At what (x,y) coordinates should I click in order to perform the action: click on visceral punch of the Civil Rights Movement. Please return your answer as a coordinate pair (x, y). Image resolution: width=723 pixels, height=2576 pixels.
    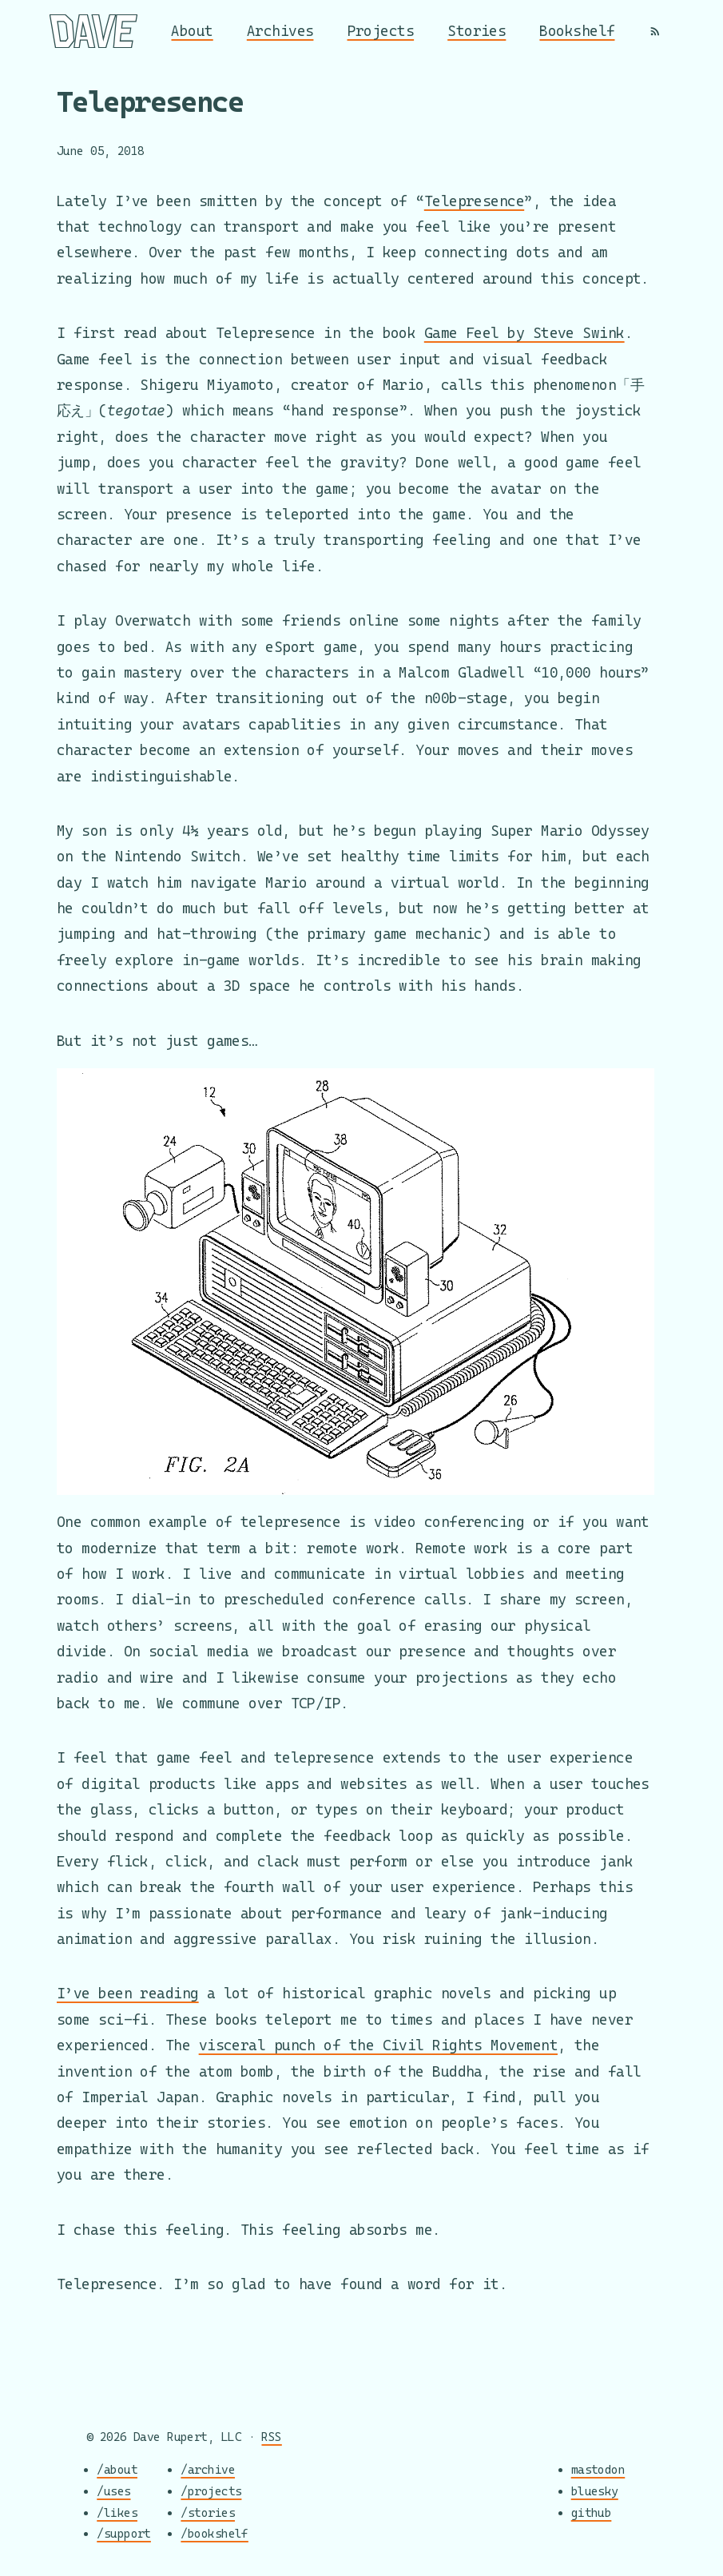
    Looking at the image, I should click on (378, 2045).